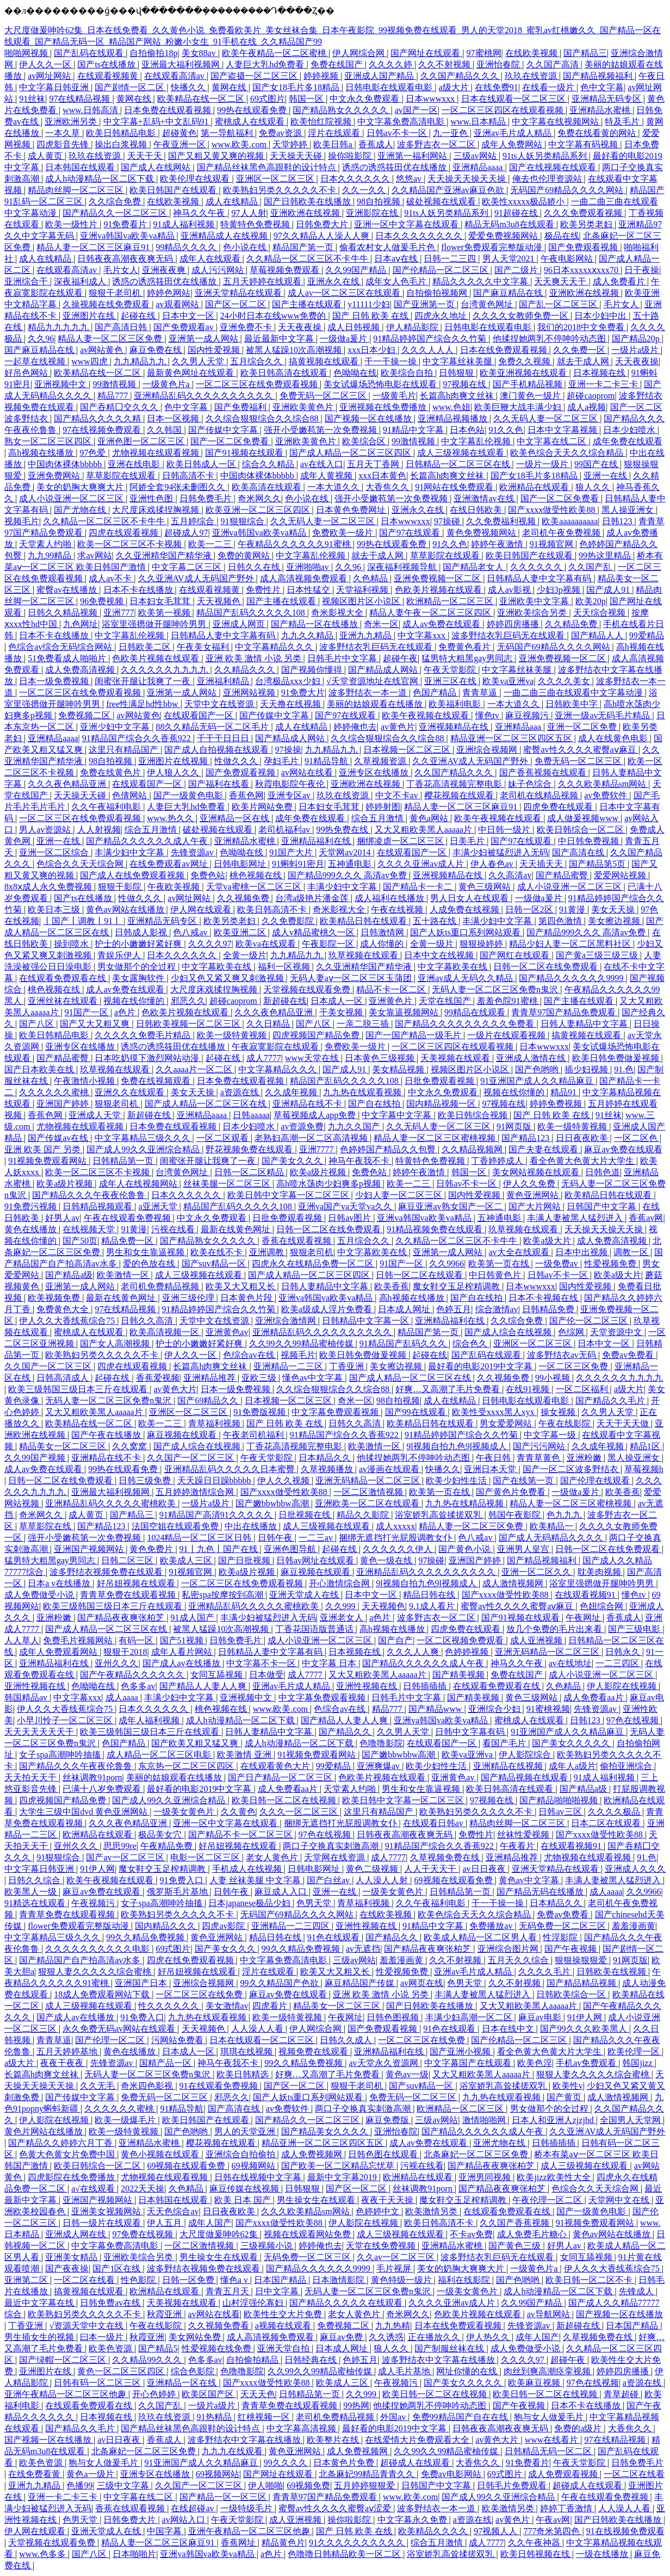 The width and height of the screenshot is (670, 2576). What do you see at coordinates (59, 1138) in the screenshot?
I see `国产传媒av在线` at bounding box center [59, 1138].